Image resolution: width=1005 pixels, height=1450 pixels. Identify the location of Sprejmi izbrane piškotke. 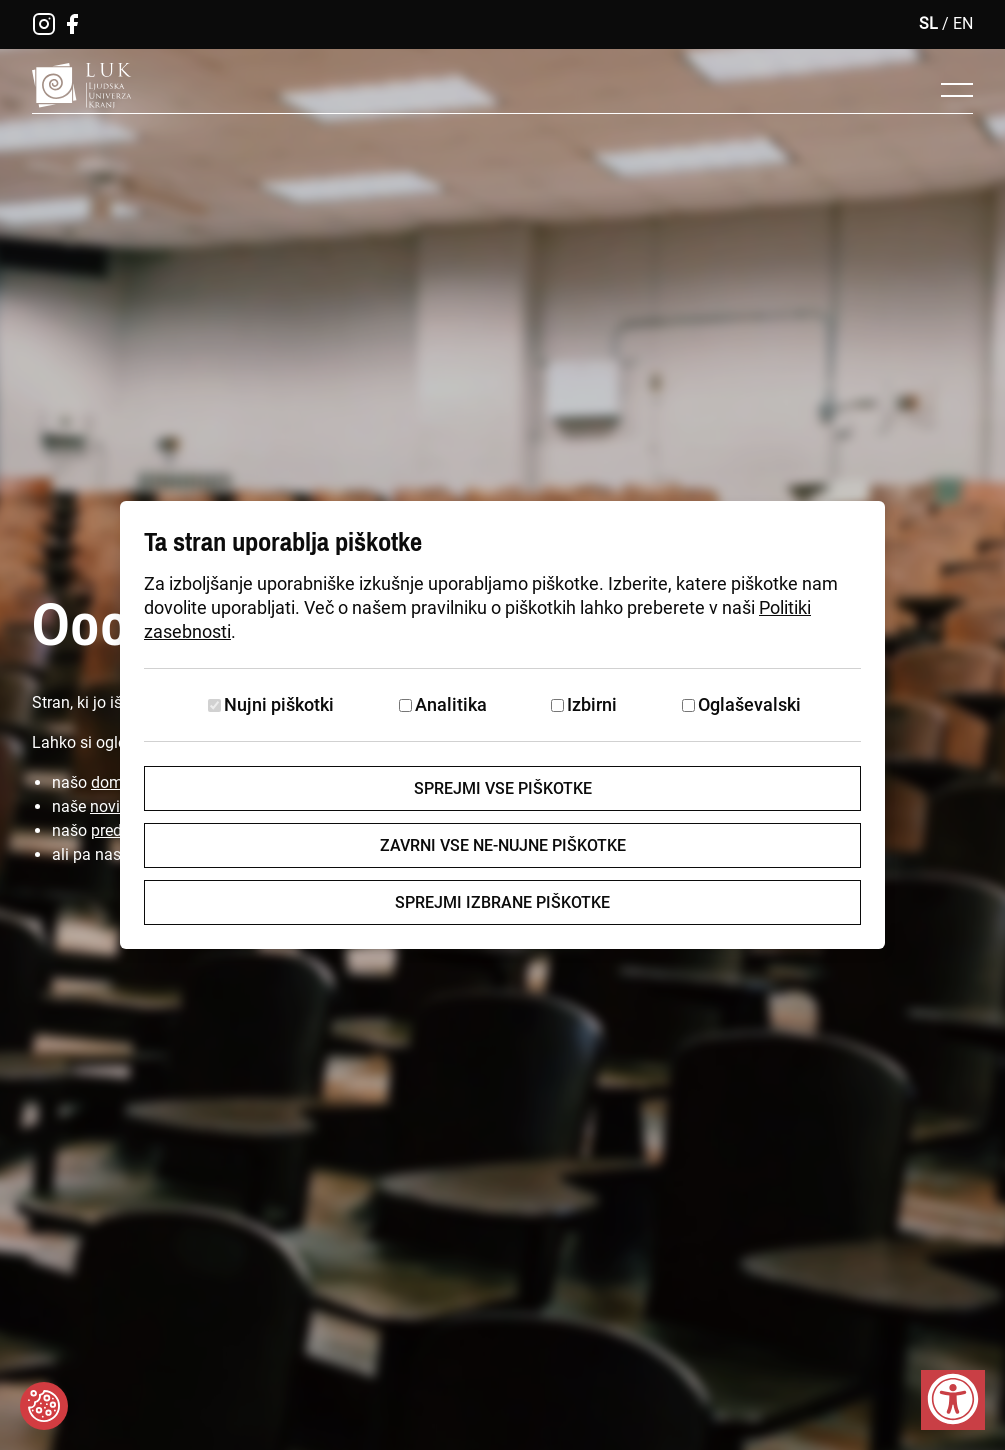
(502, 902).